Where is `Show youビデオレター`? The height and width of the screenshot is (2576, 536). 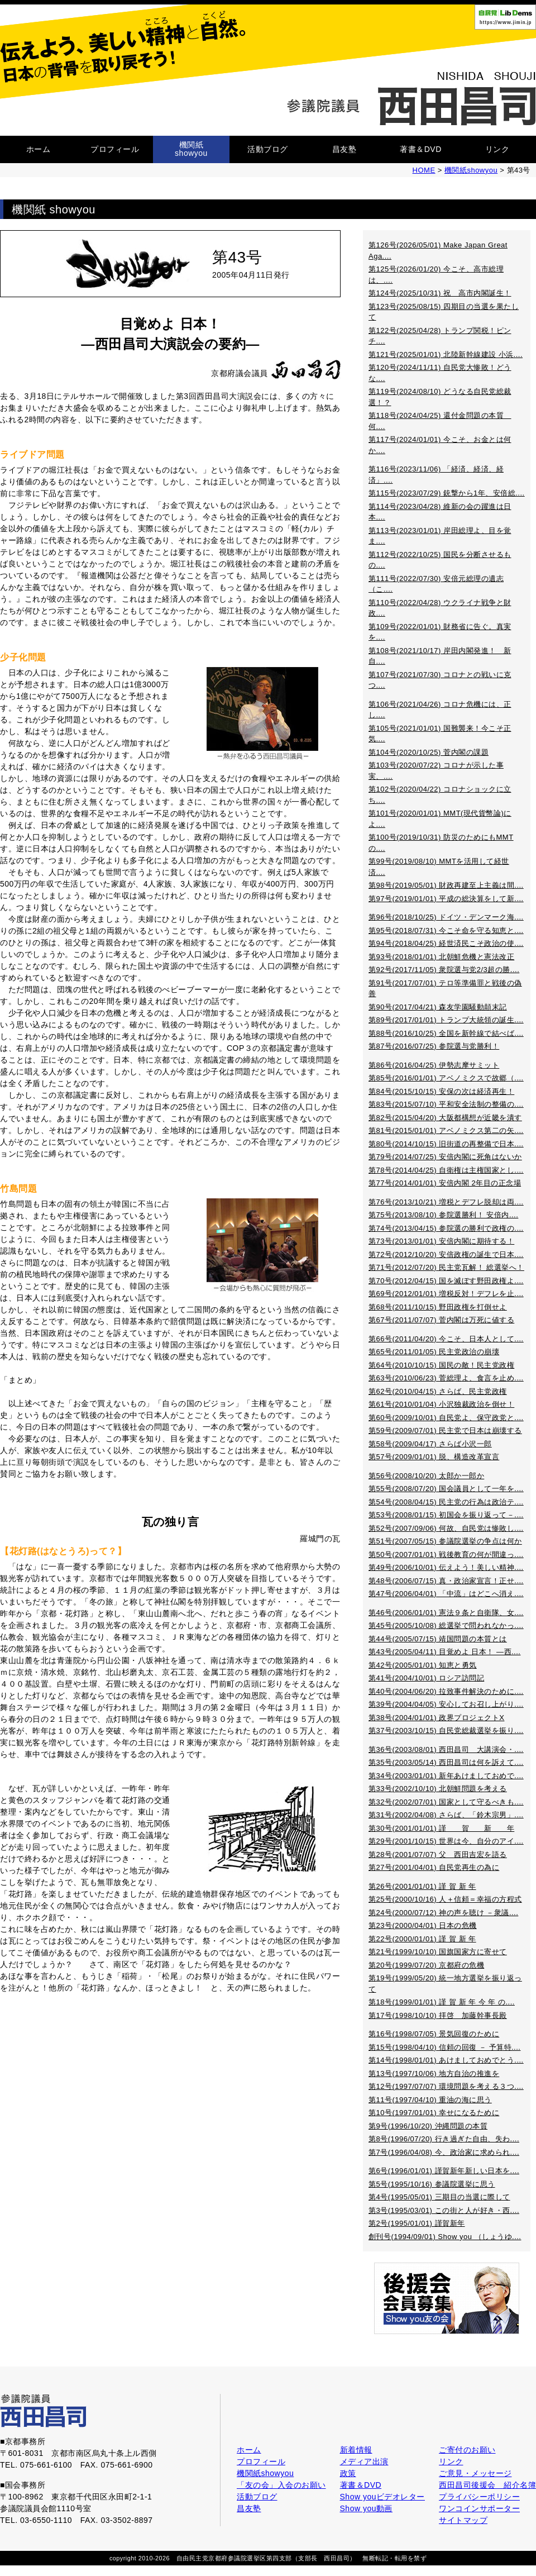 Show youビデオレター is located at coordinates (382, 2496).